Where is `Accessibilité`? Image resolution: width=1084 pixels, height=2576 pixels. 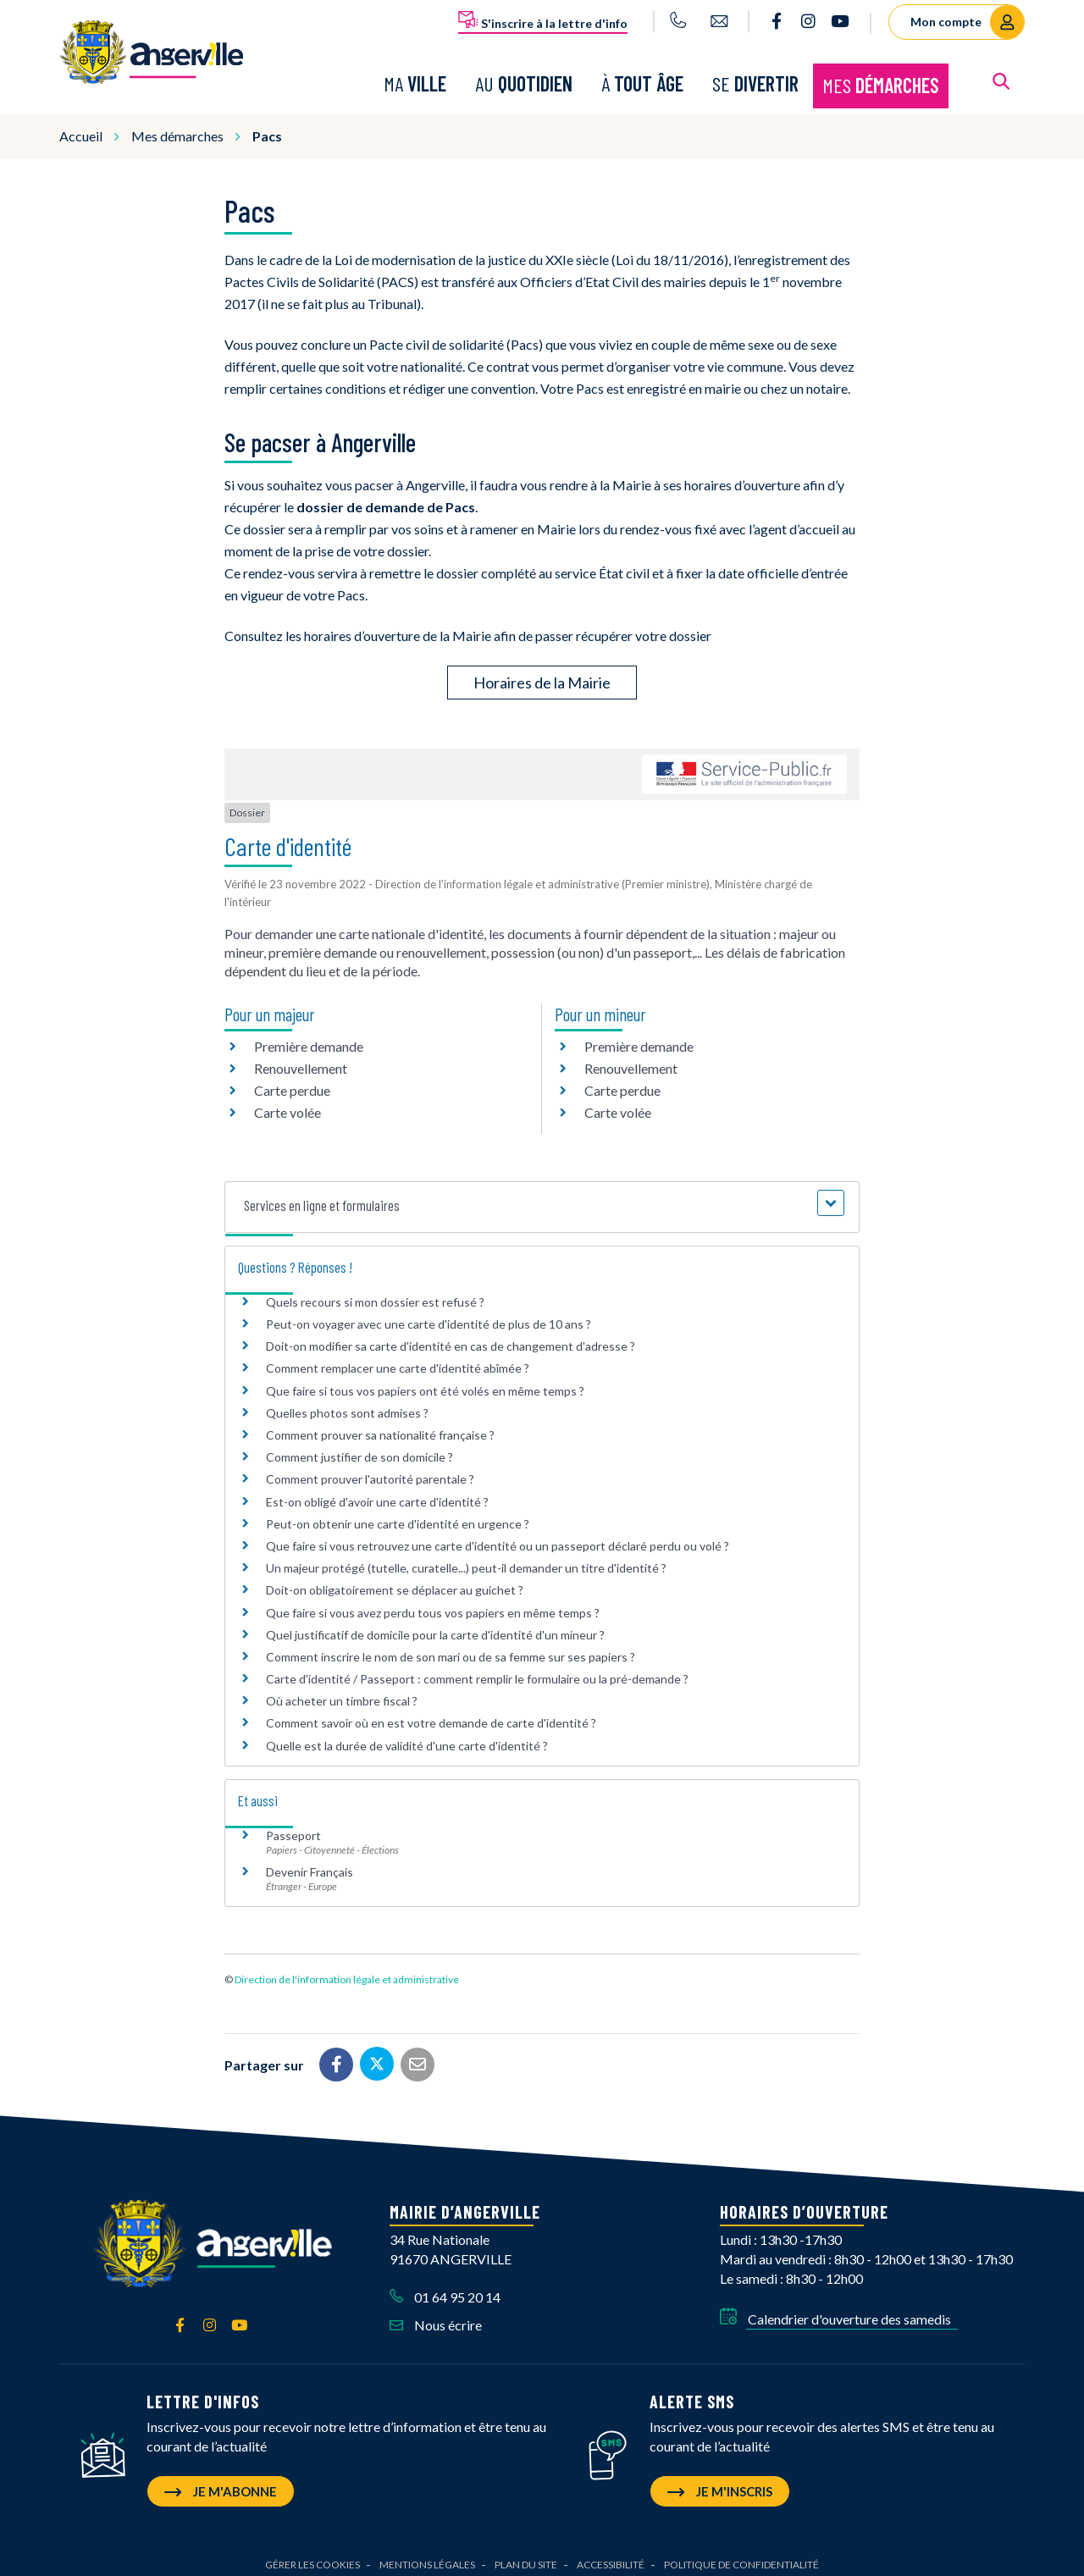 Accessibilité is located at coordinates (610, 2554).